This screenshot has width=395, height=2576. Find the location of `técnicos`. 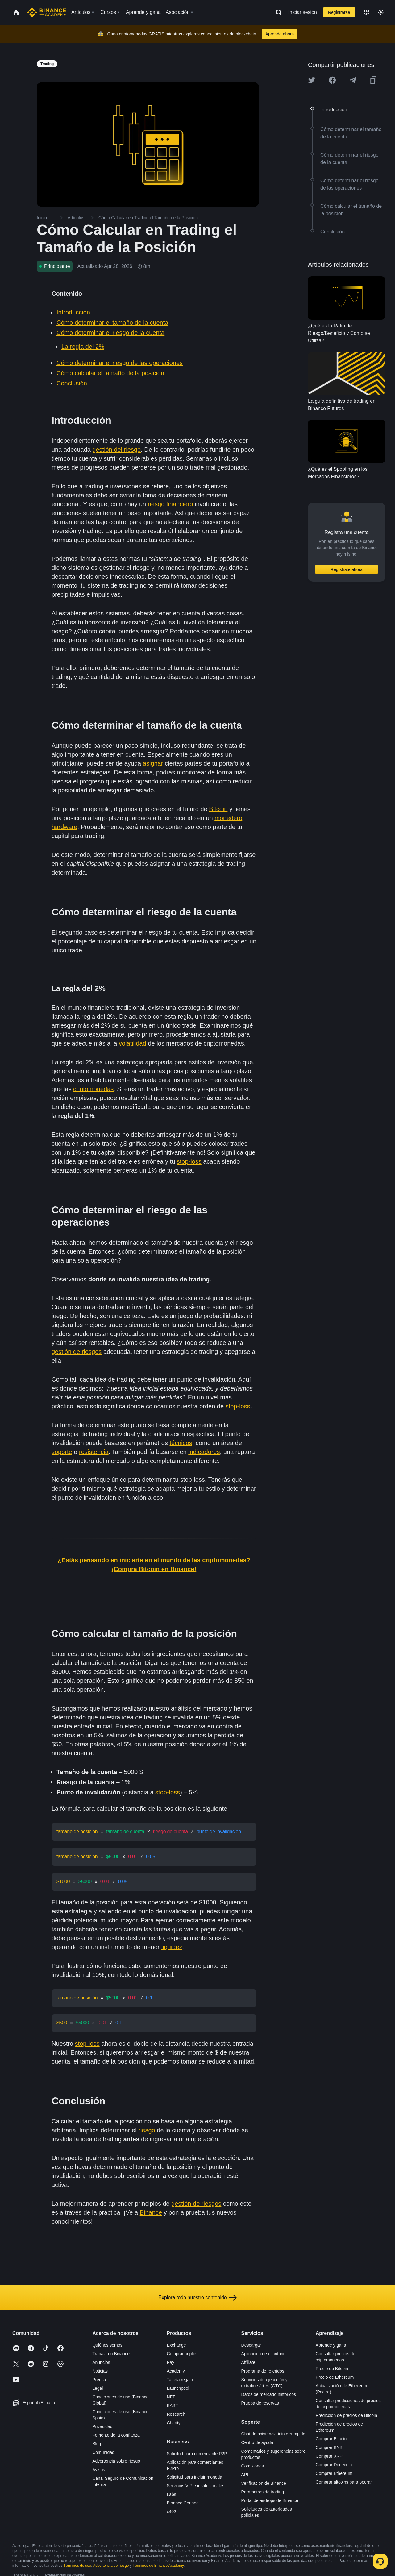

técnicos is located at coordinates (180, 1443).